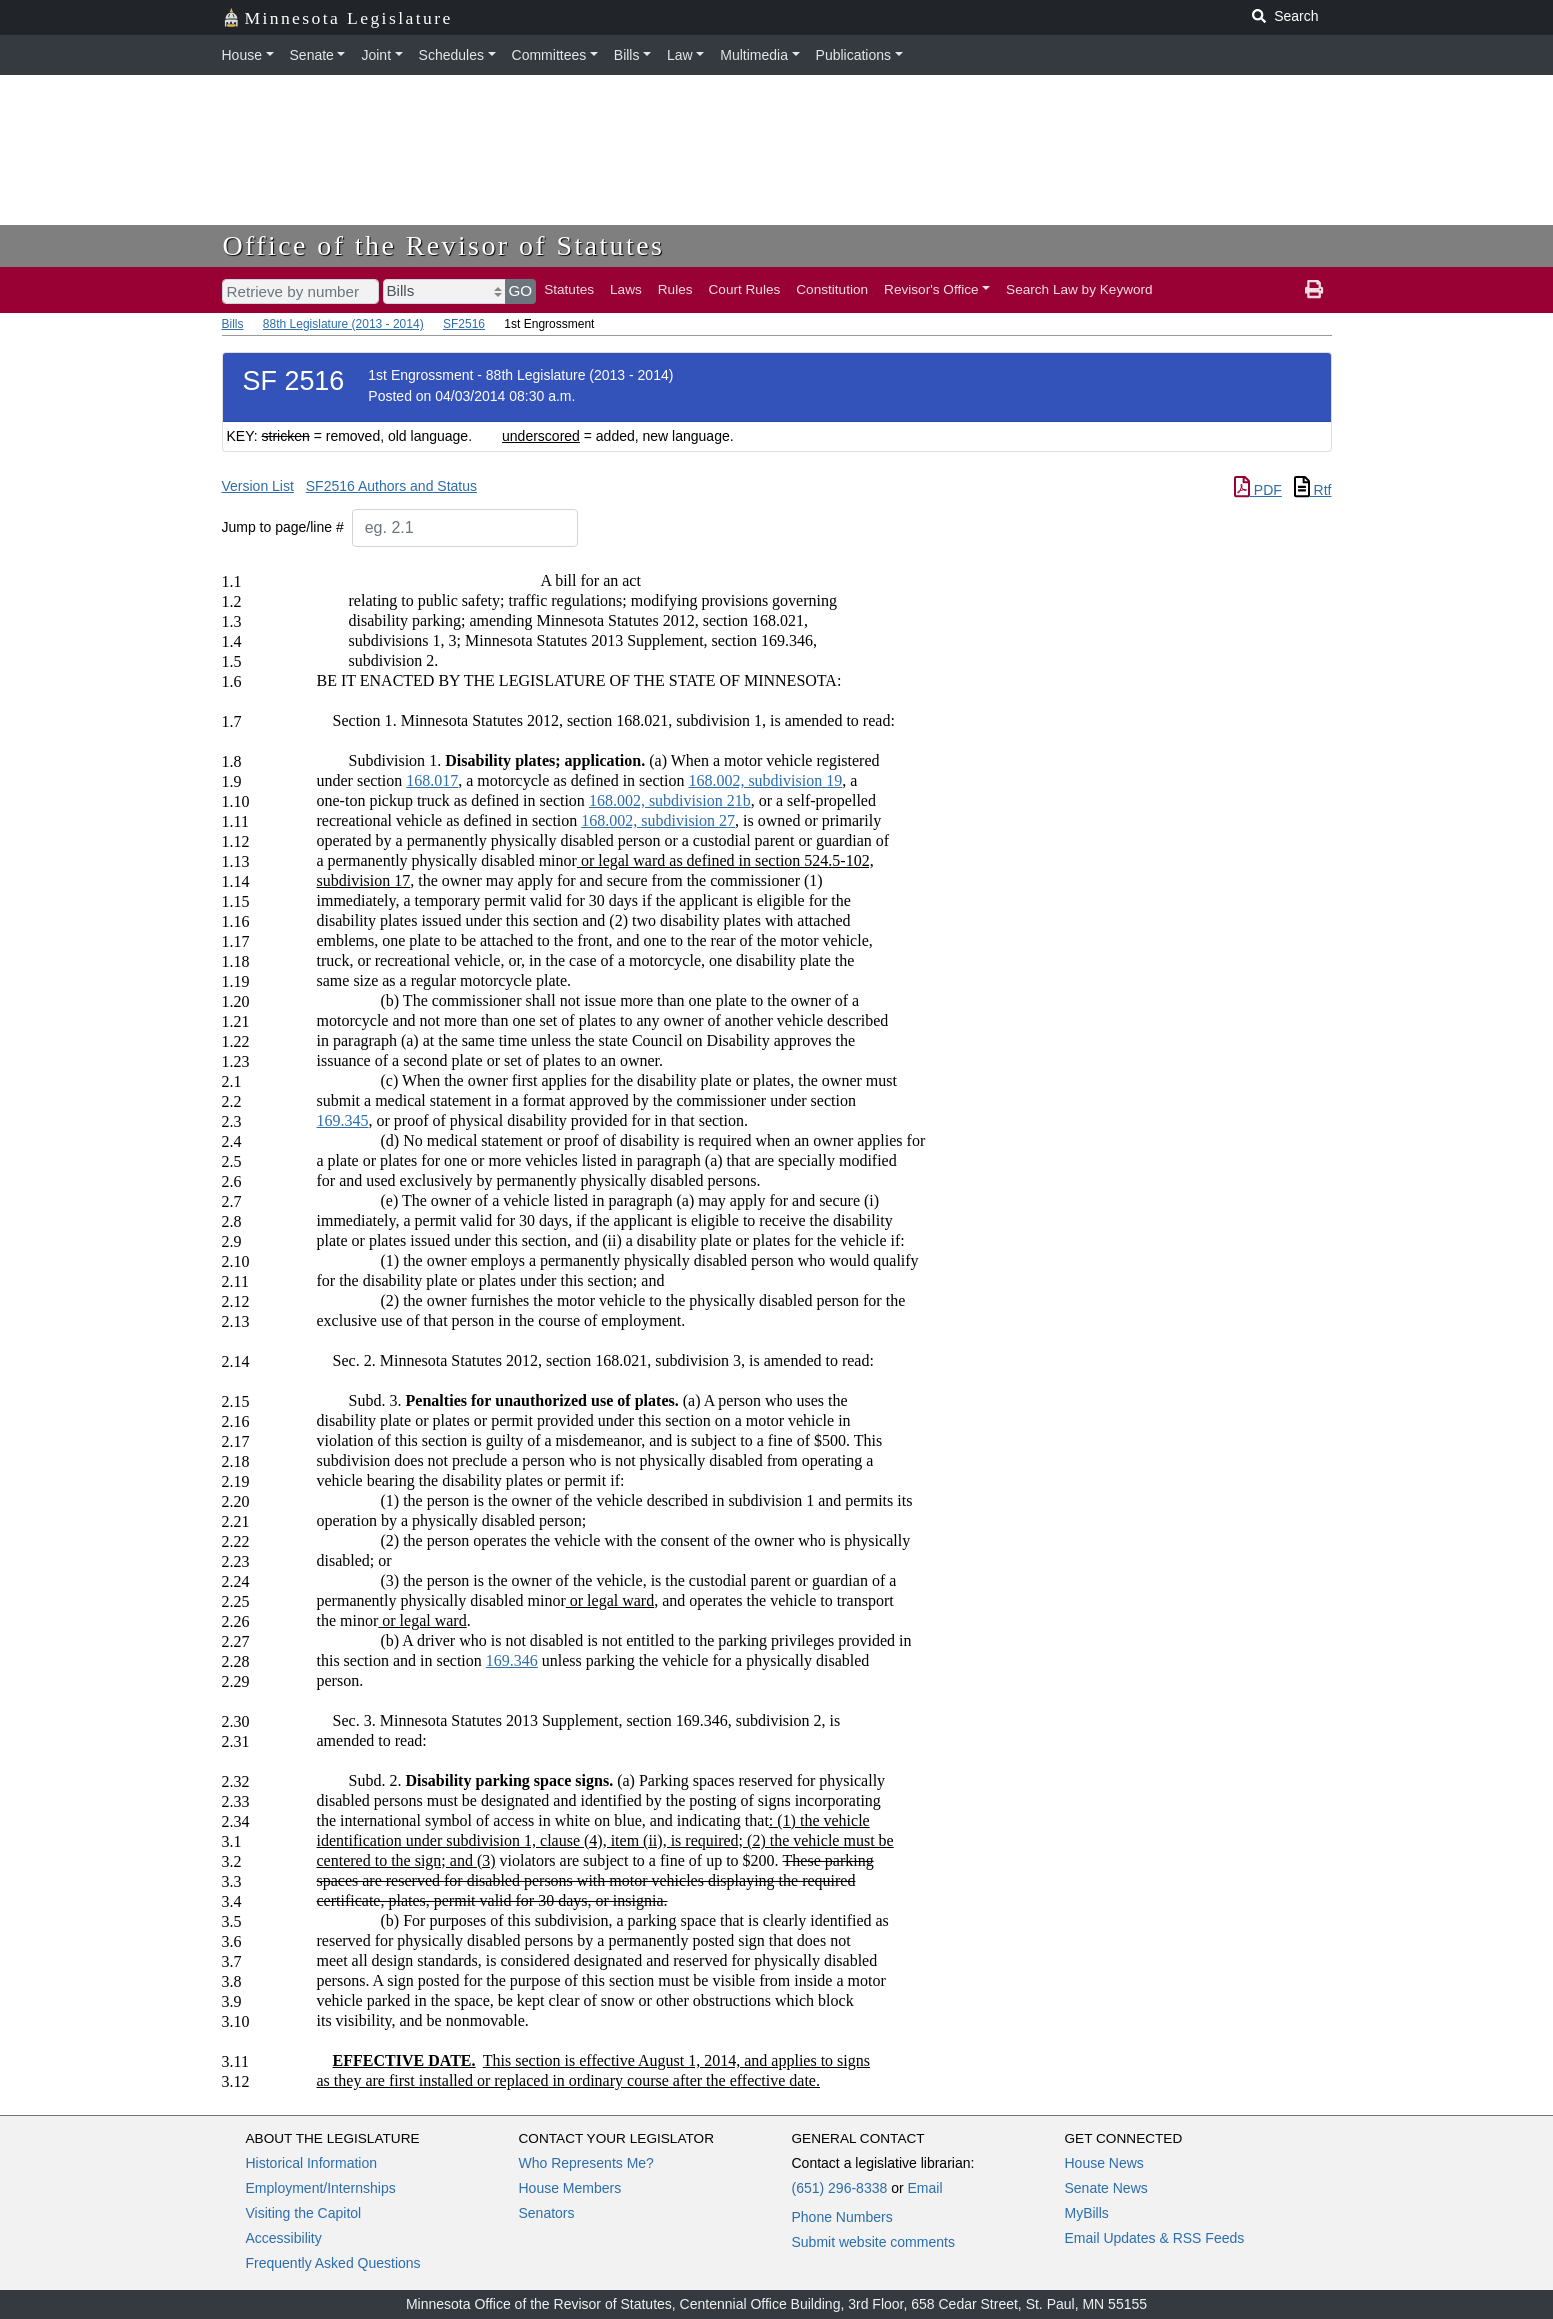  Describe the element at coordinates (765, 780) in the screenshot. I see `168.002, subdivision 19` at that location.